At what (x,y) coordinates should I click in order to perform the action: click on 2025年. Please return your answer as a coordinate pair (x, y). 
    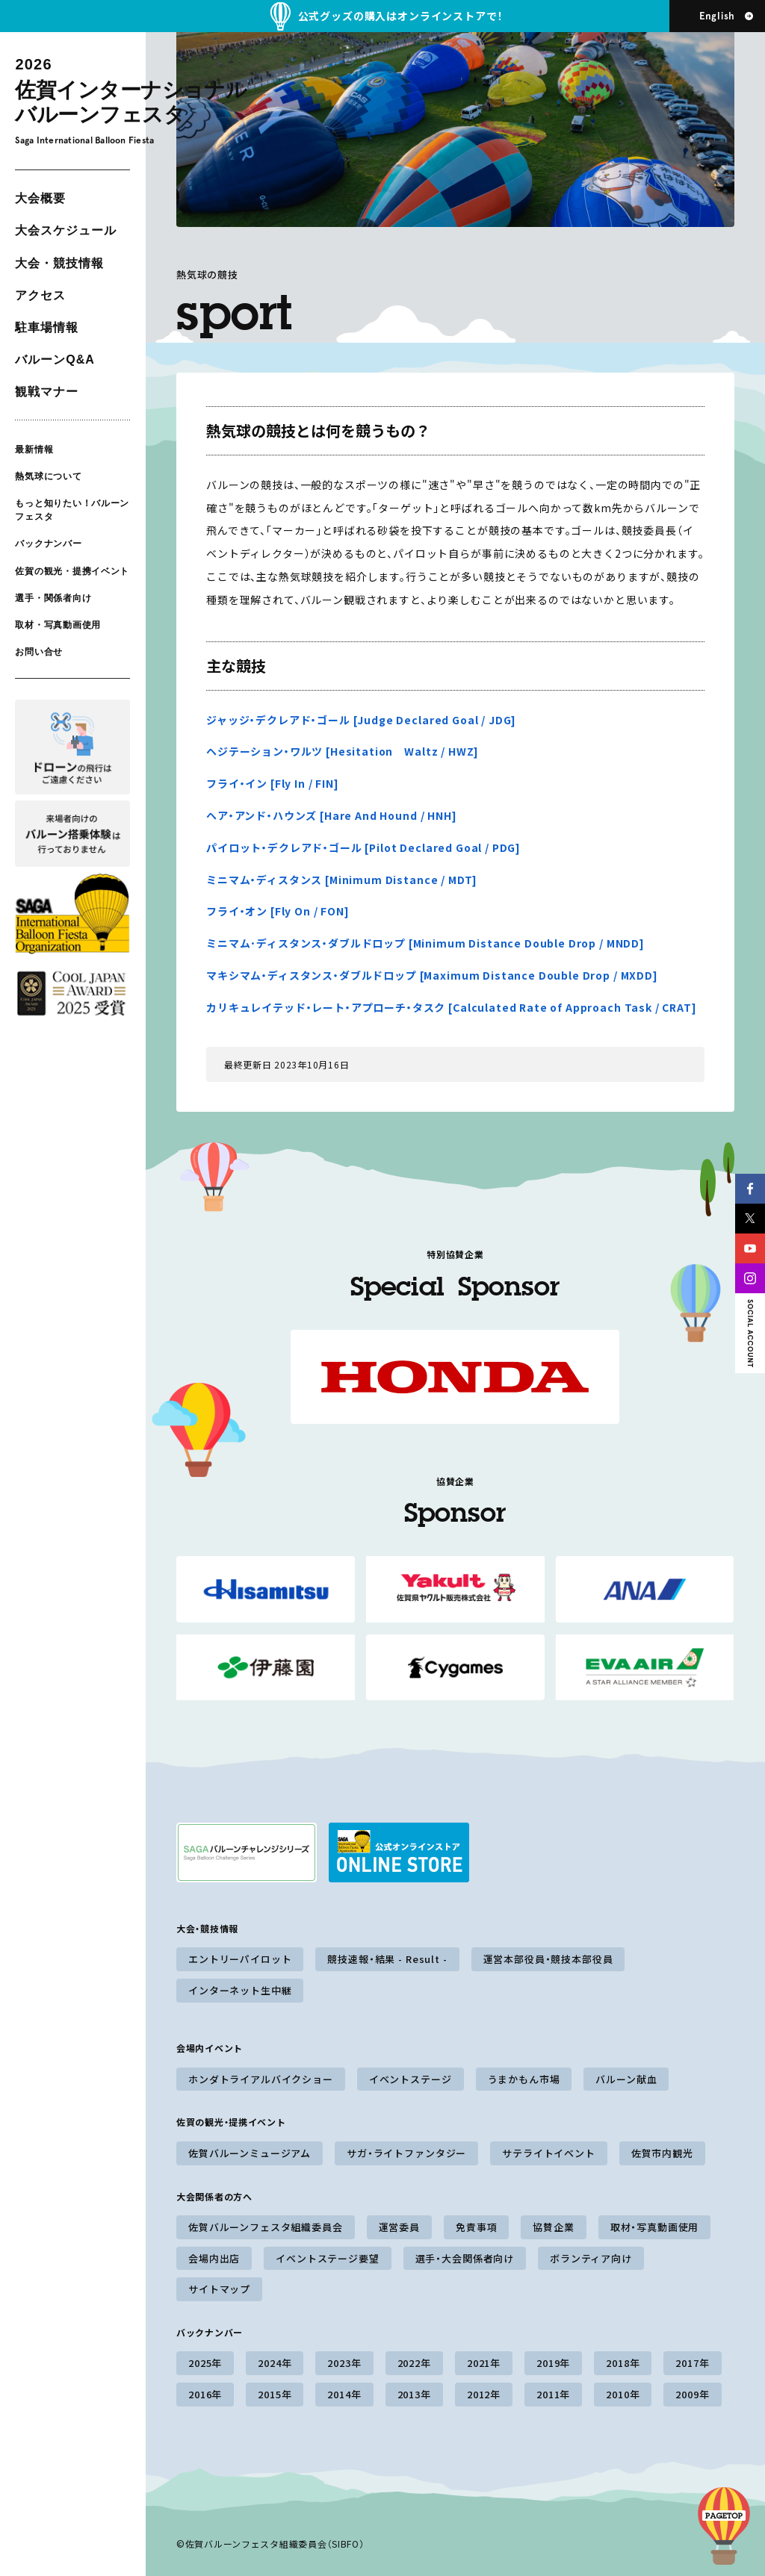
    Looking at the image, I should click on (205, 2363).